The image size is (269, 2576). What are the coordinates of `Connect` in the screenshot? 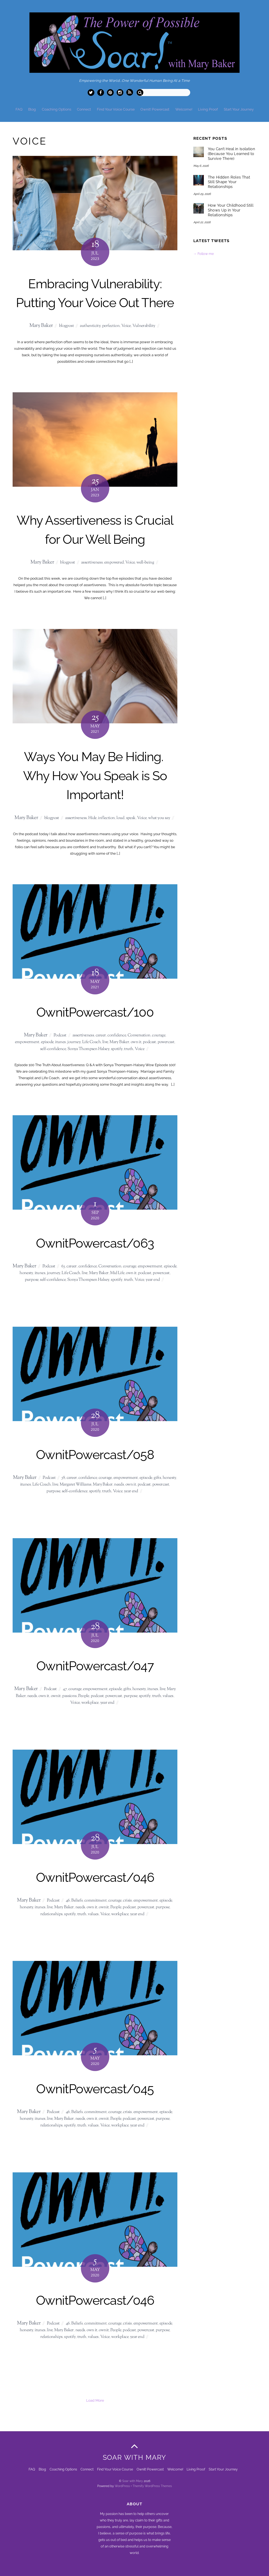 It's located at (84, 109).